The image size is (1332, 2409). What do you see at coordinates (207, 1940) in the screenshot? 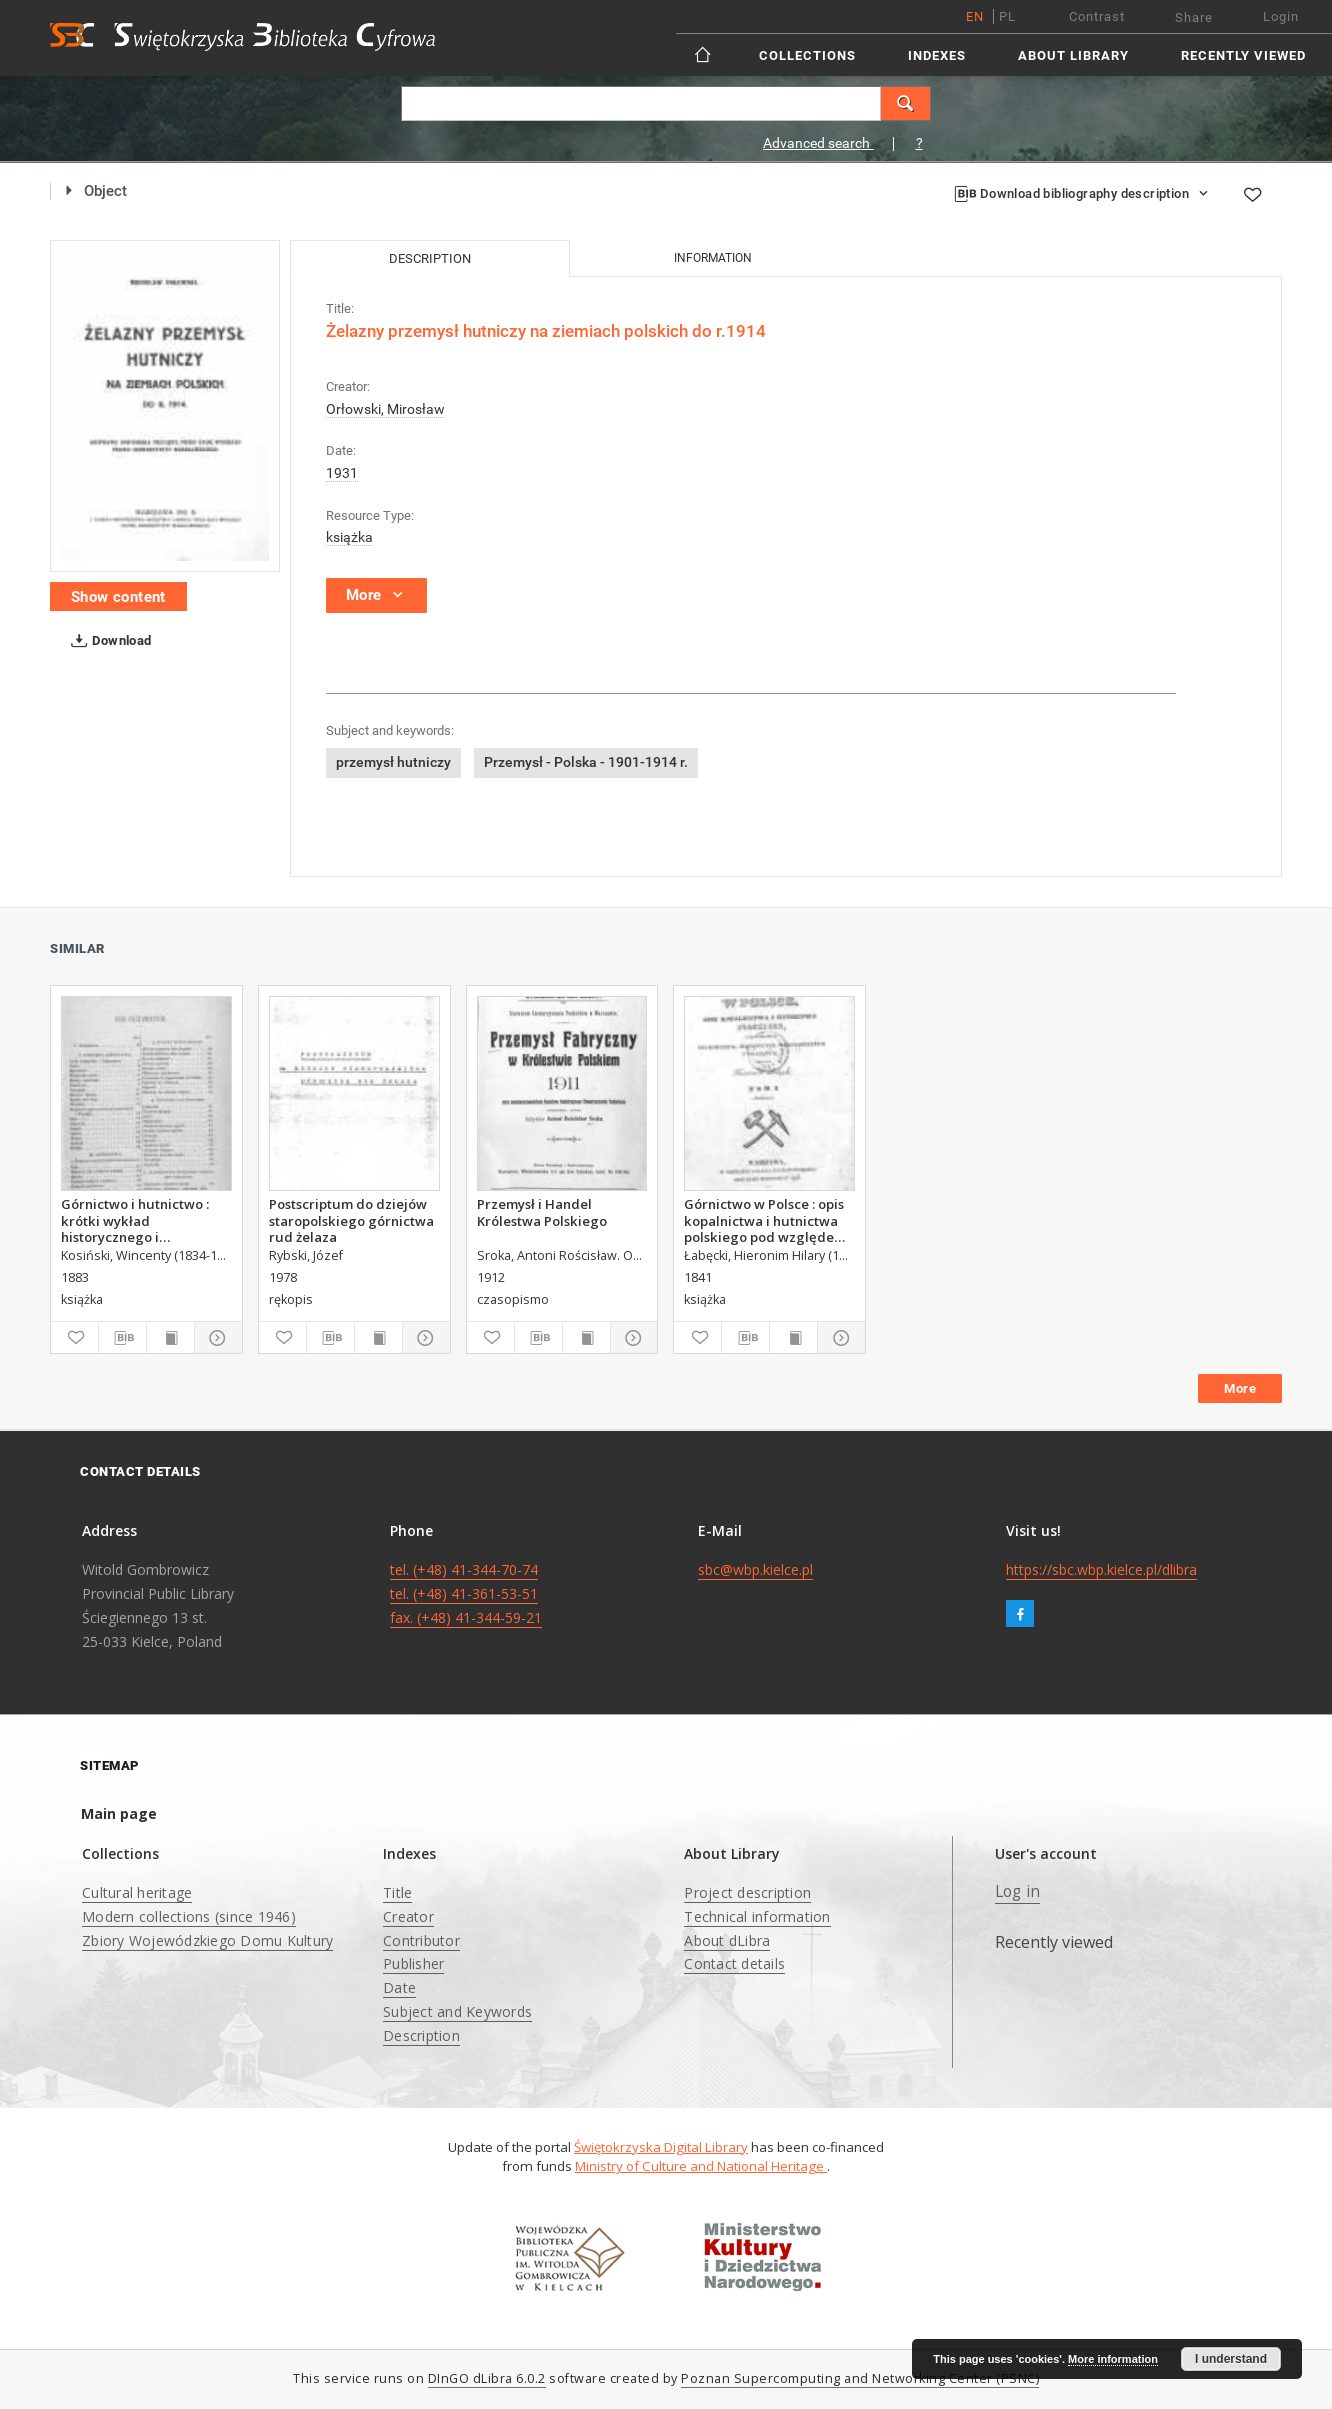
I see `Zbiory Wojewódzkiego Domu Kultury` at bounding box center [207, 1940].